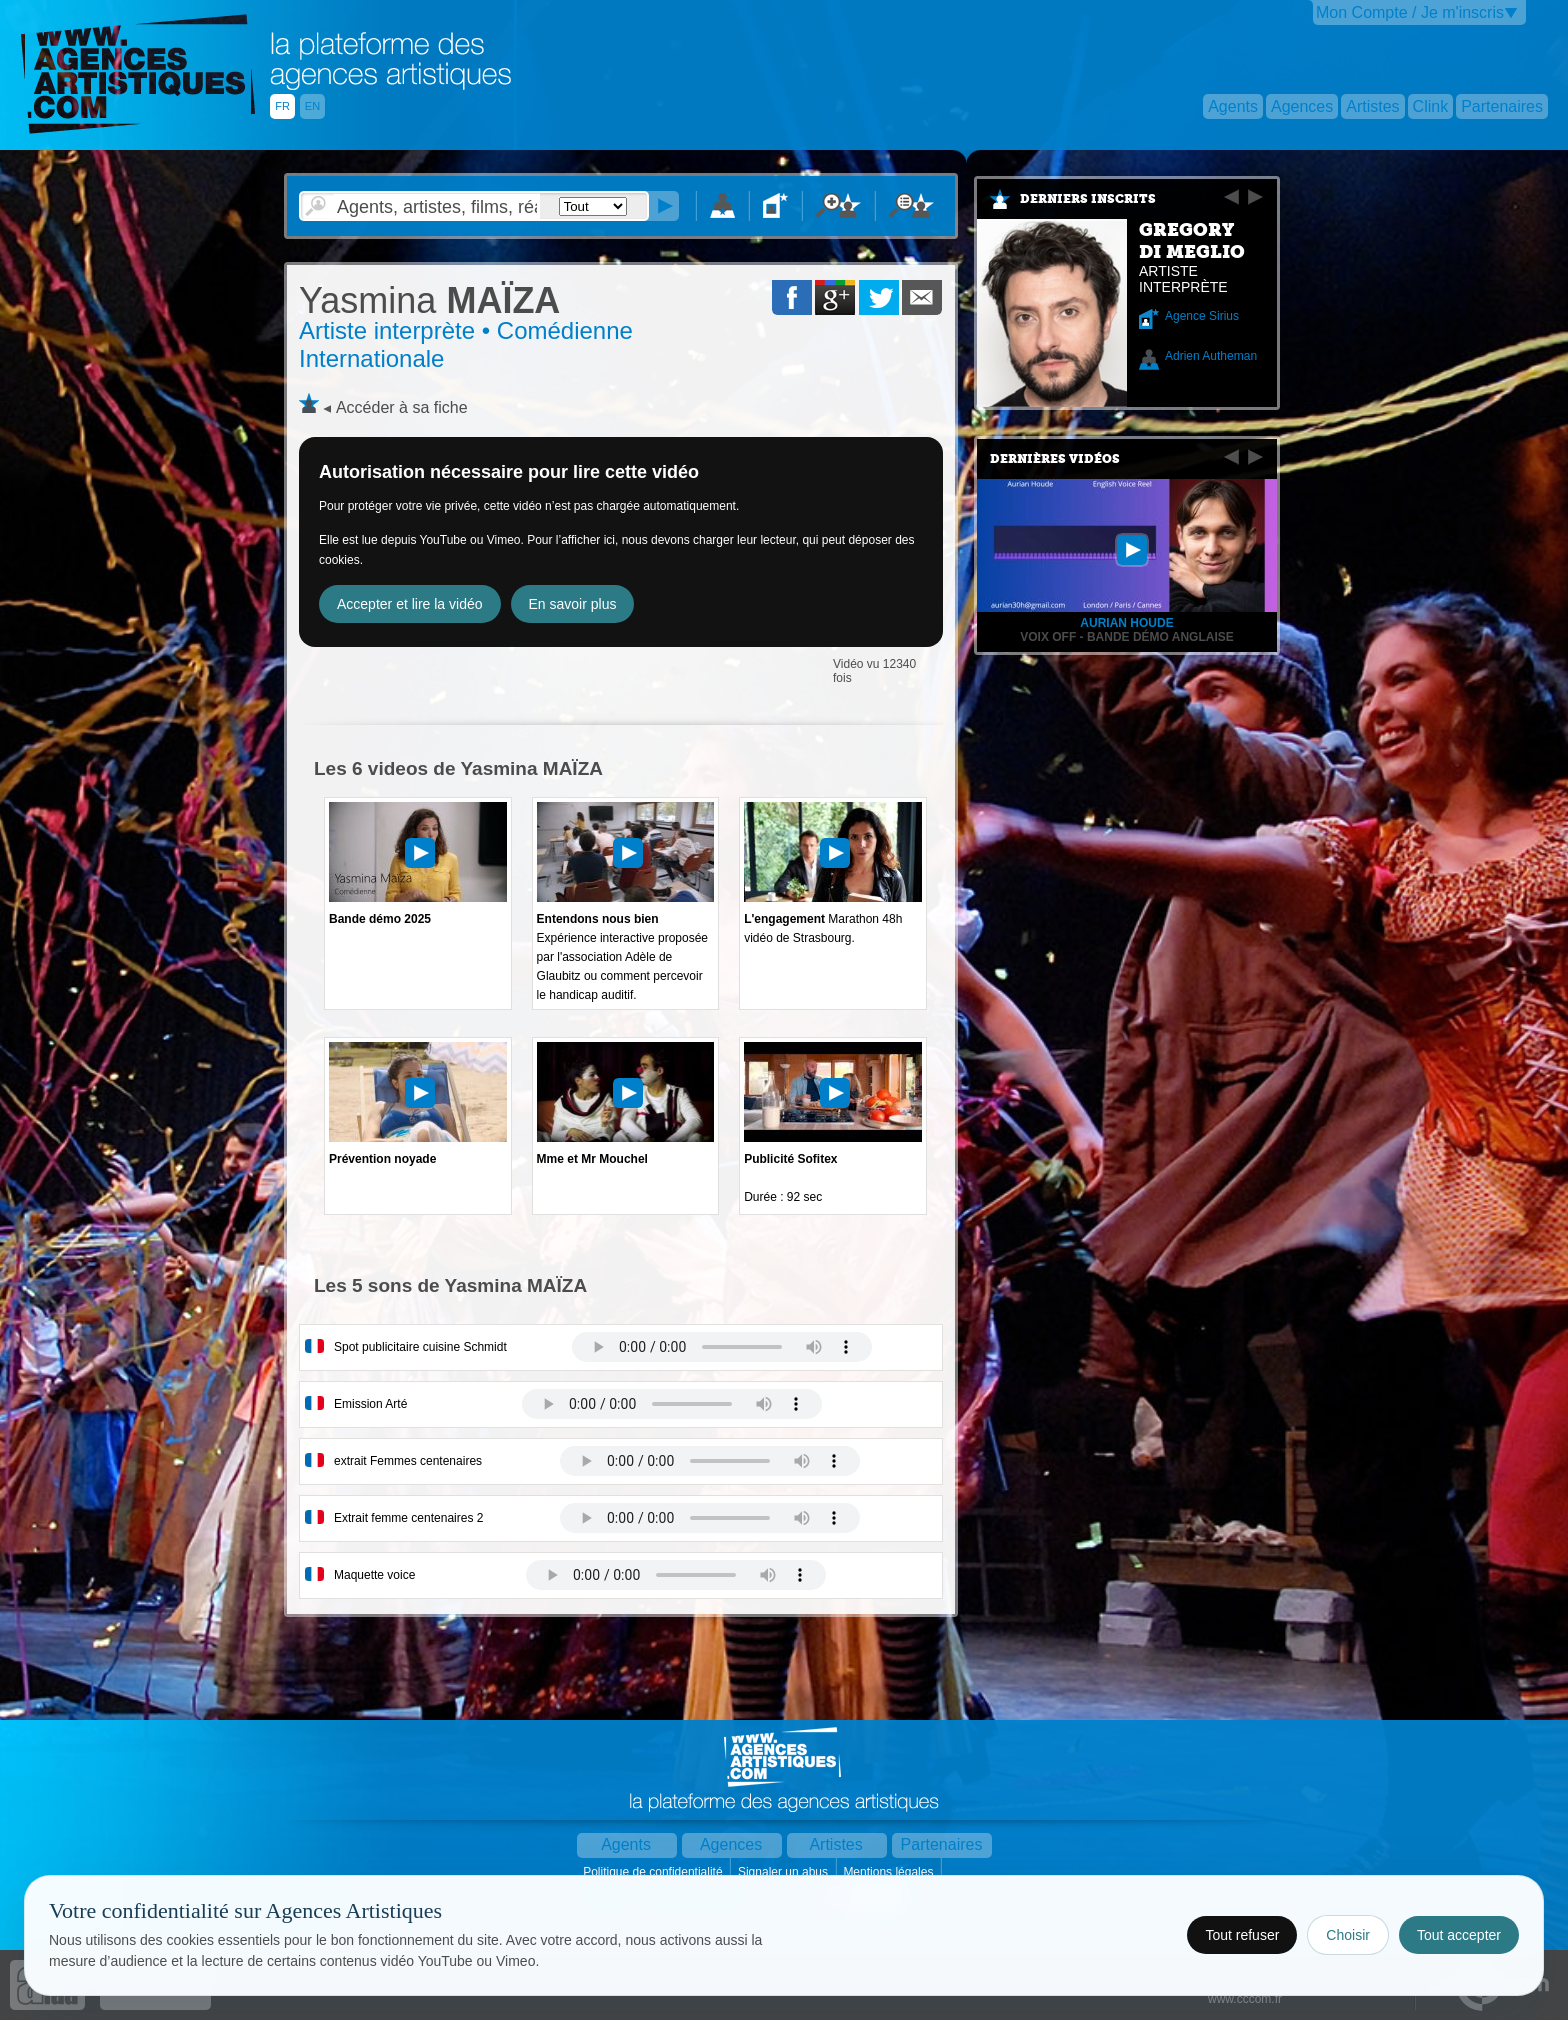 This screenshot has width=1568, height=2020. I want to click on Mentions légales, so click(889, 1872).